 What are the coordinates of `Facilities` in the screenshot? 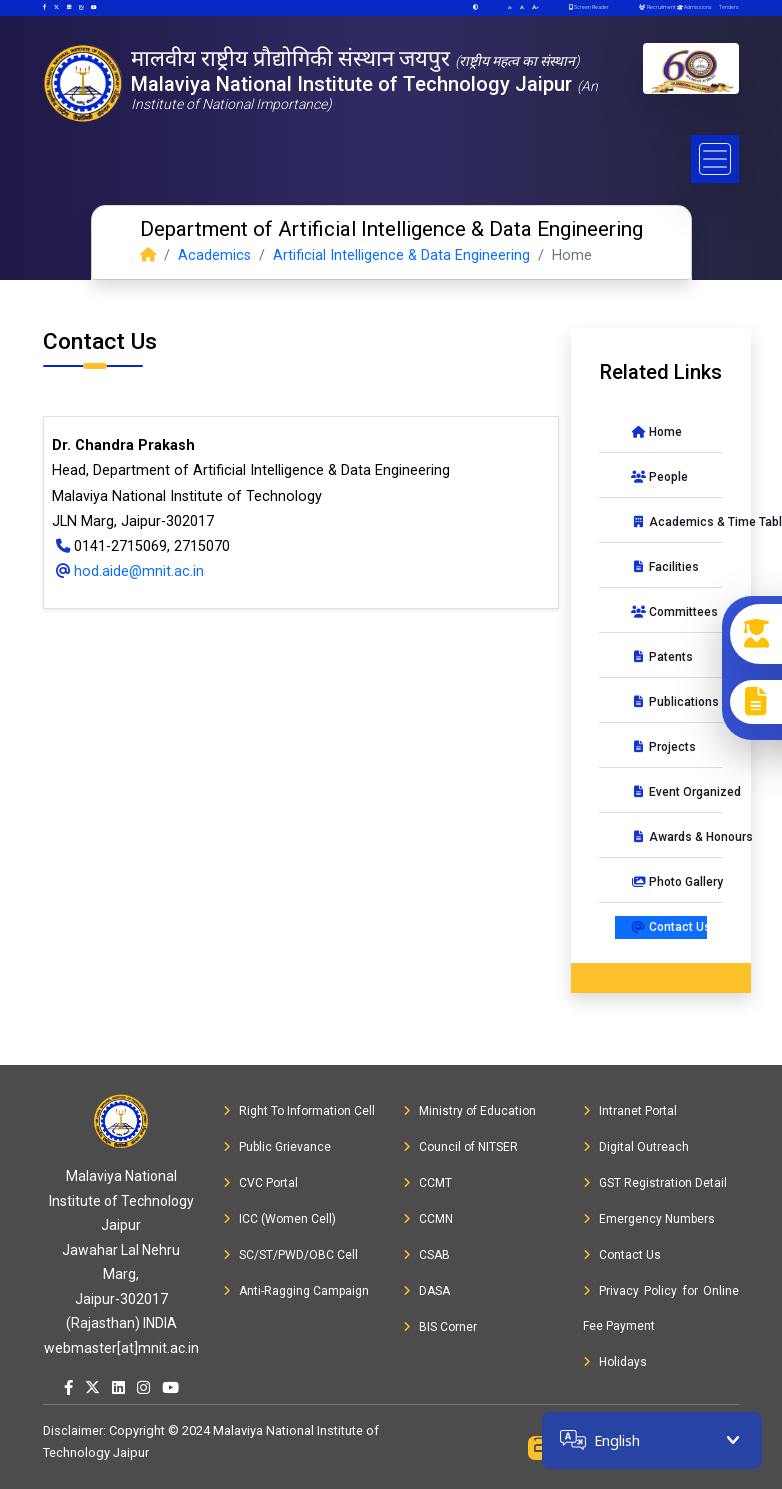 It's located at (665, 567).